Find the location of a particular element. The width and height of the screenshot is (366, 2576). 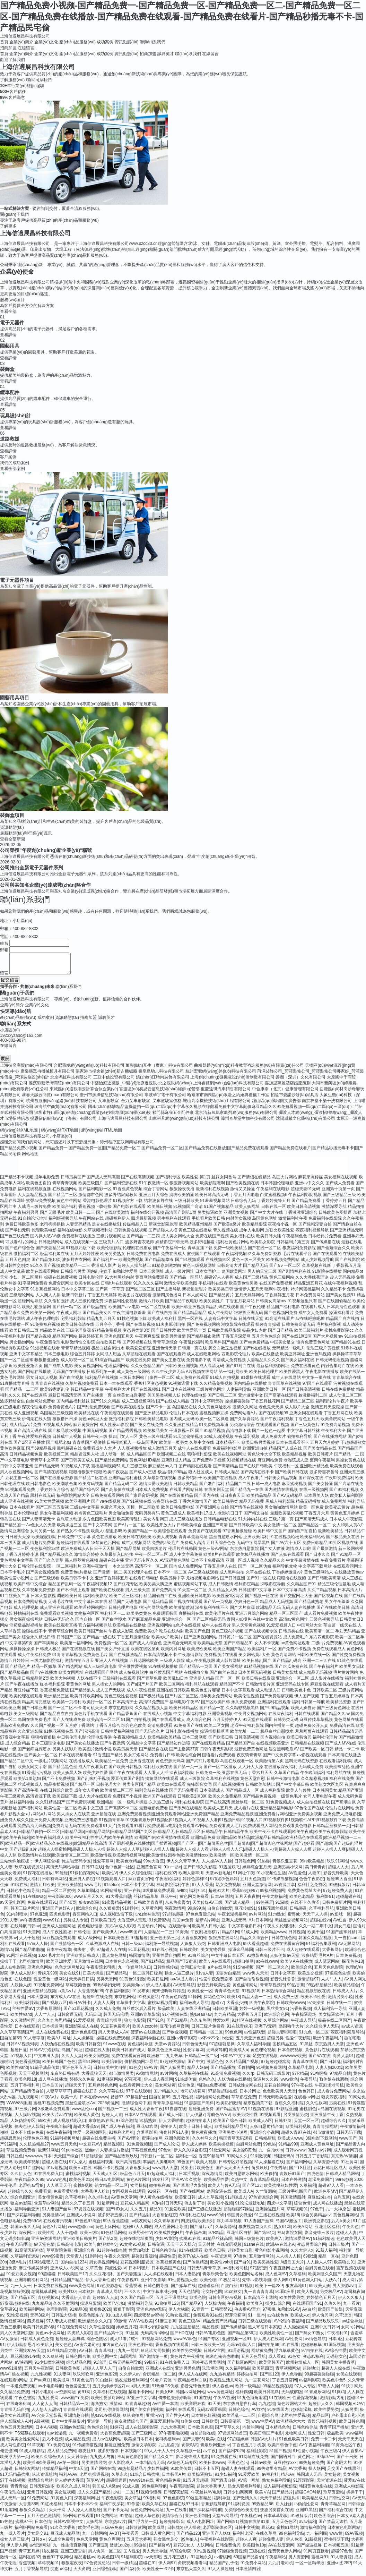

超碰碰人妻無碼 is located at coordinates (70, 2342).